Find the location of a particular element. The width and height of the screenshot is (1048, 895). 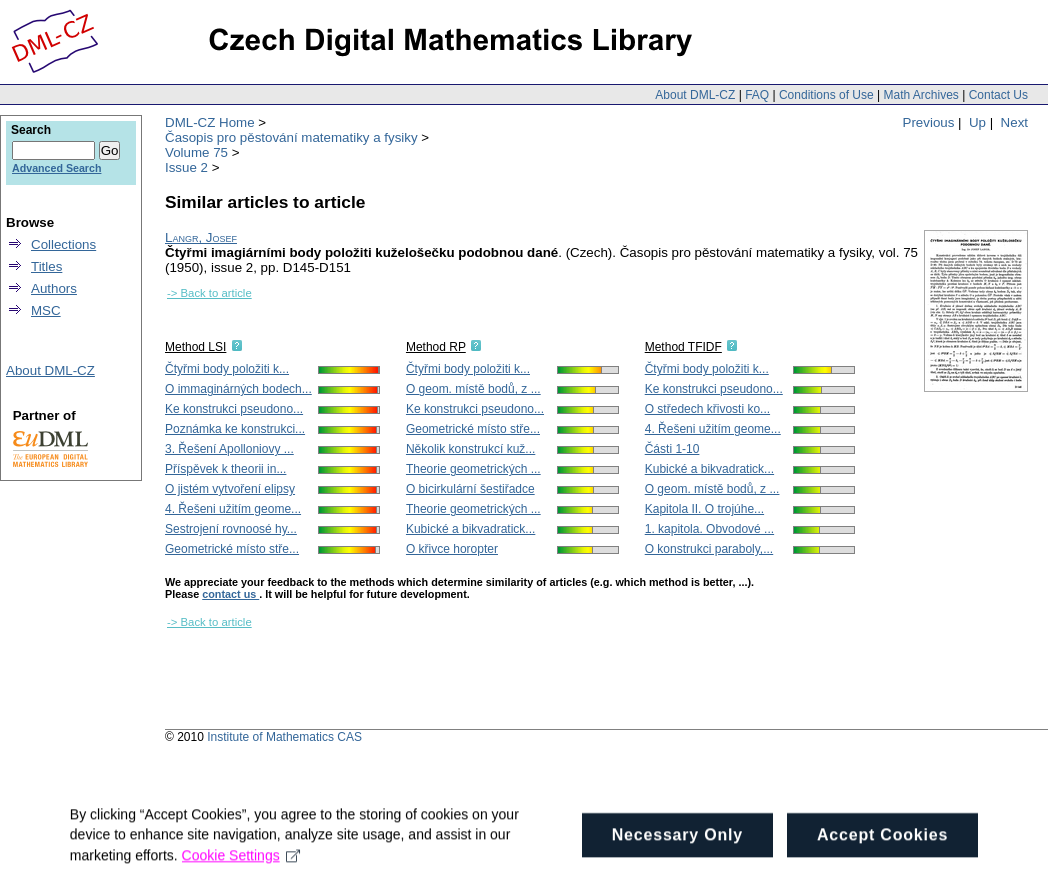

FAQ is located at coordinates (757, 95).